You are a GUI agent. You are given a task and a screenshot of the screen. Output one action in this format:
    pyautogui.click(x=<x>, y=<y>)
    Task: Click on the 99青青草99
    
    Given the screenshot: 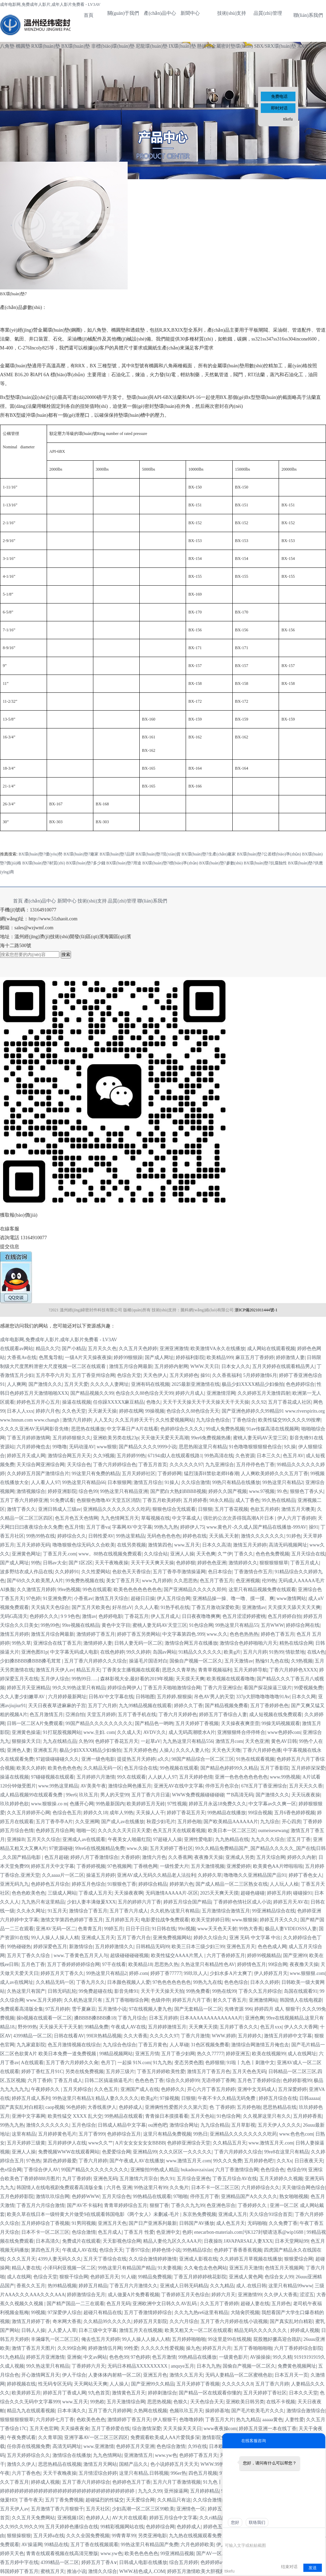 What is the action you would take?
    pyautogui.click(x=124, y=2535)
    